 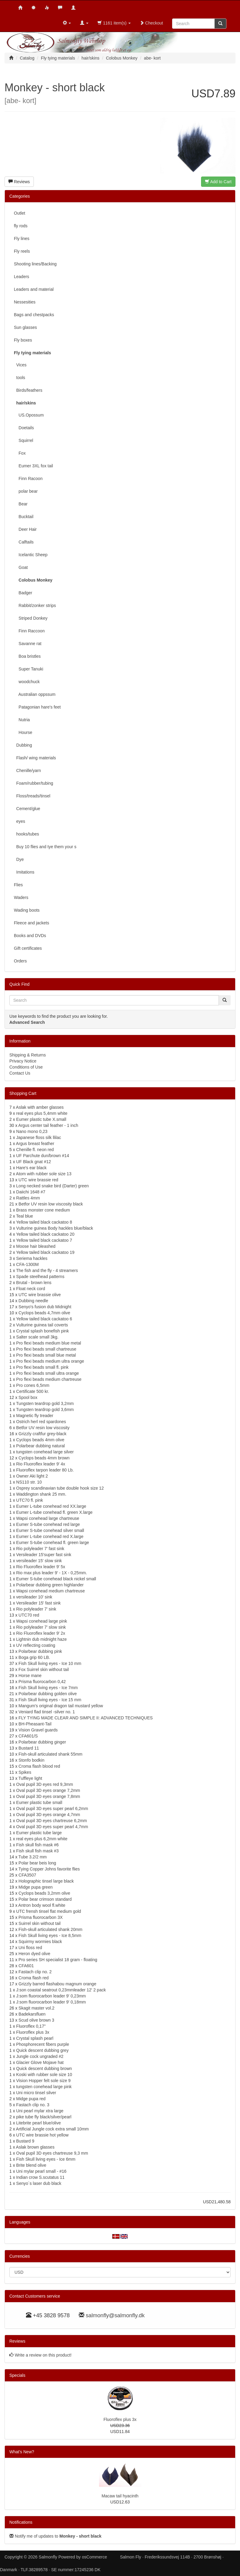 What do you see at coordinates (29, 1482) in the screenshot?
I see `NS110 str. 10` at bounding box center [29, 1482].